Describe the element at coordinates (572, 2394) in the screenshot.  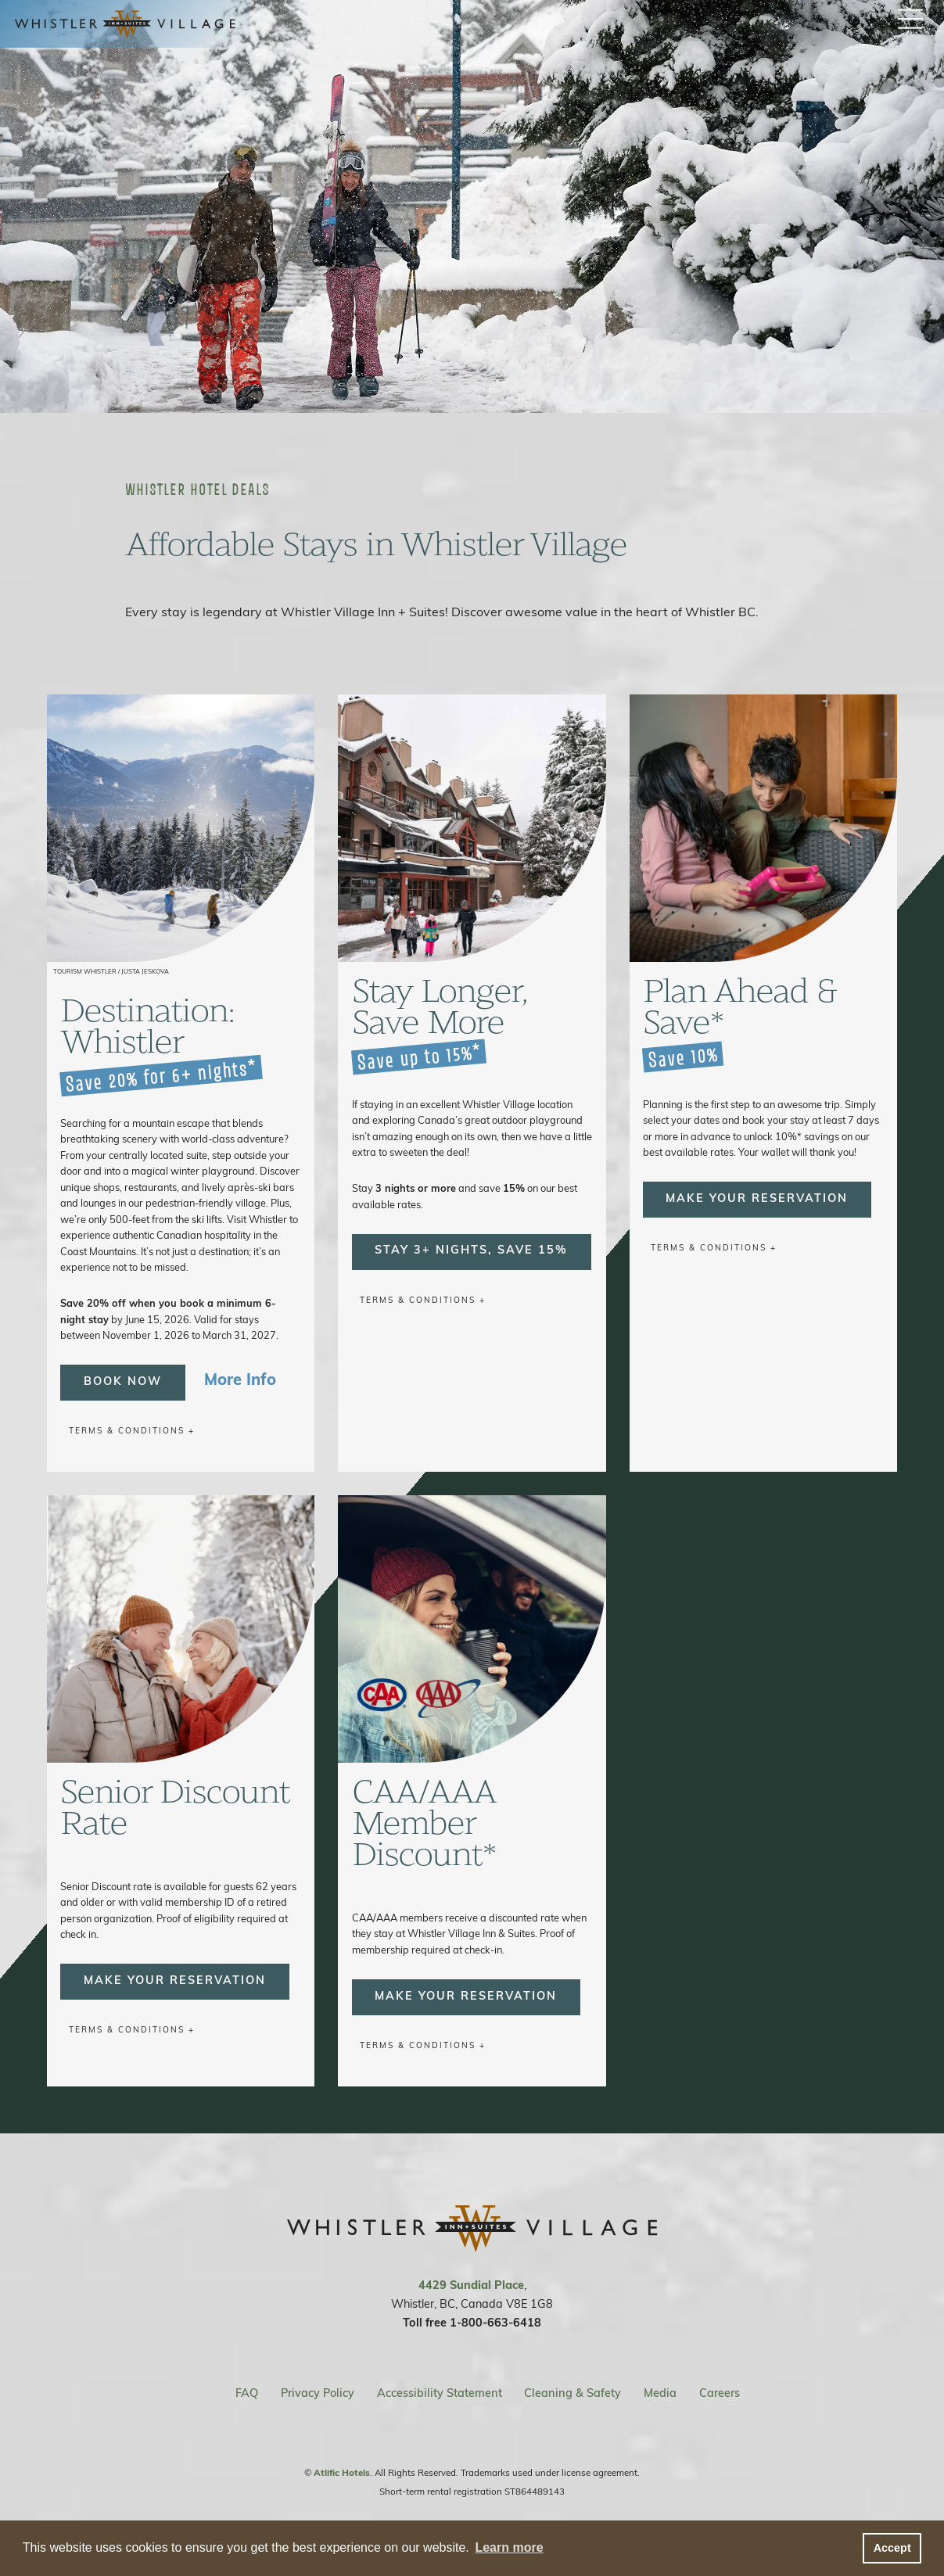
I see `Cleaning & Safety` at that location.